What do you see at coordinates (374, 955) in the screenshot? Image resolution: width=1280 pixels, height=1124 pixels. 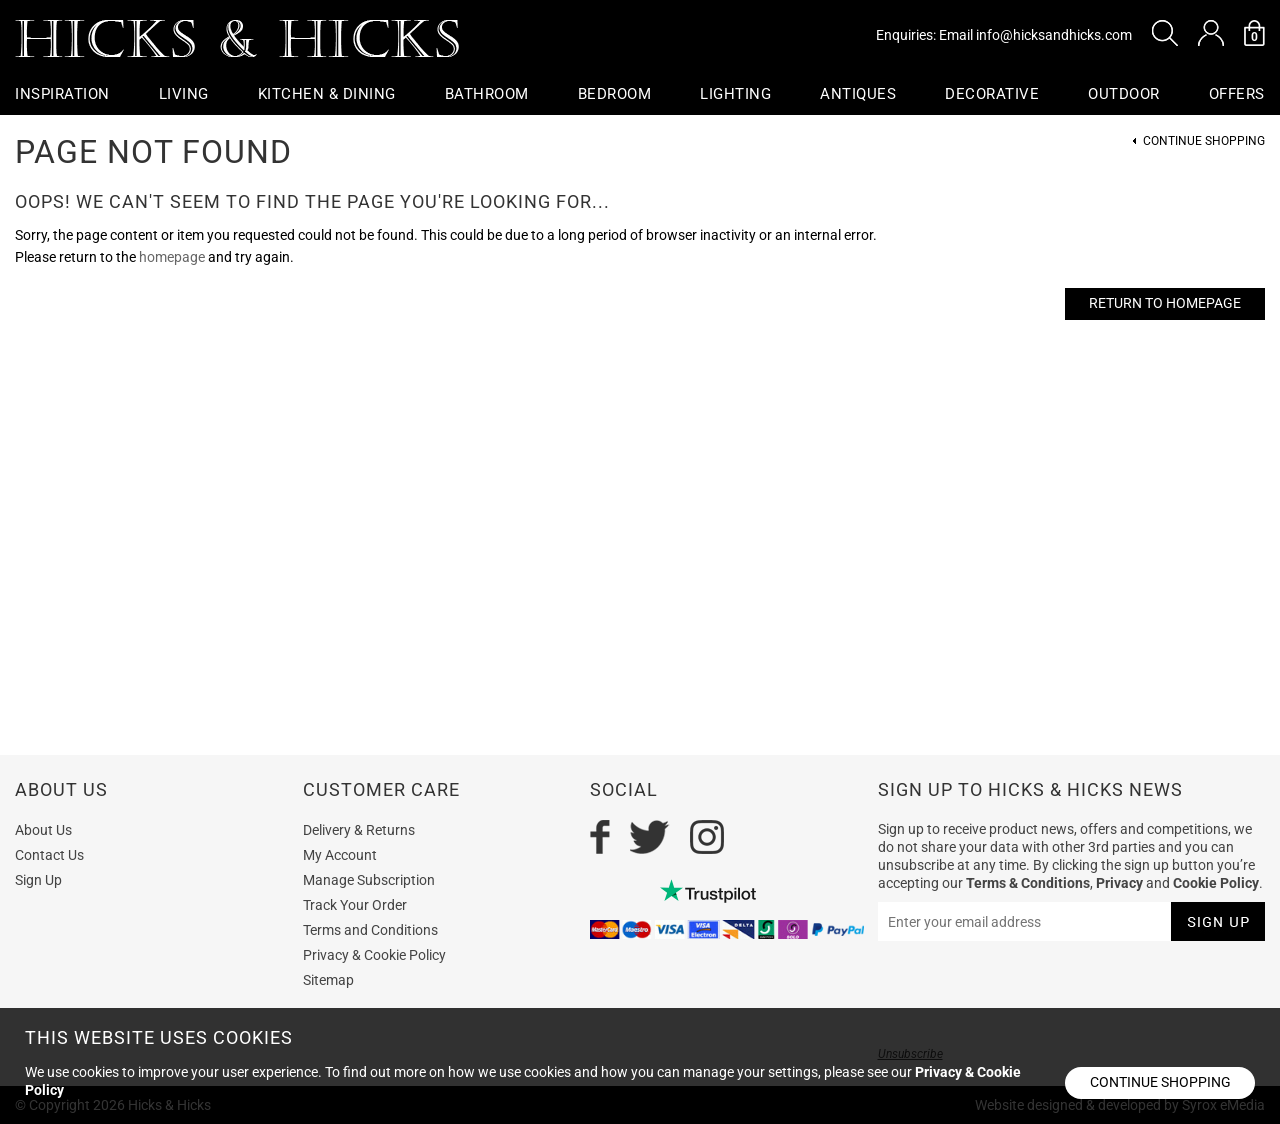 I see `Privacy & Cookie Policy` at bounding box center [374, 955].